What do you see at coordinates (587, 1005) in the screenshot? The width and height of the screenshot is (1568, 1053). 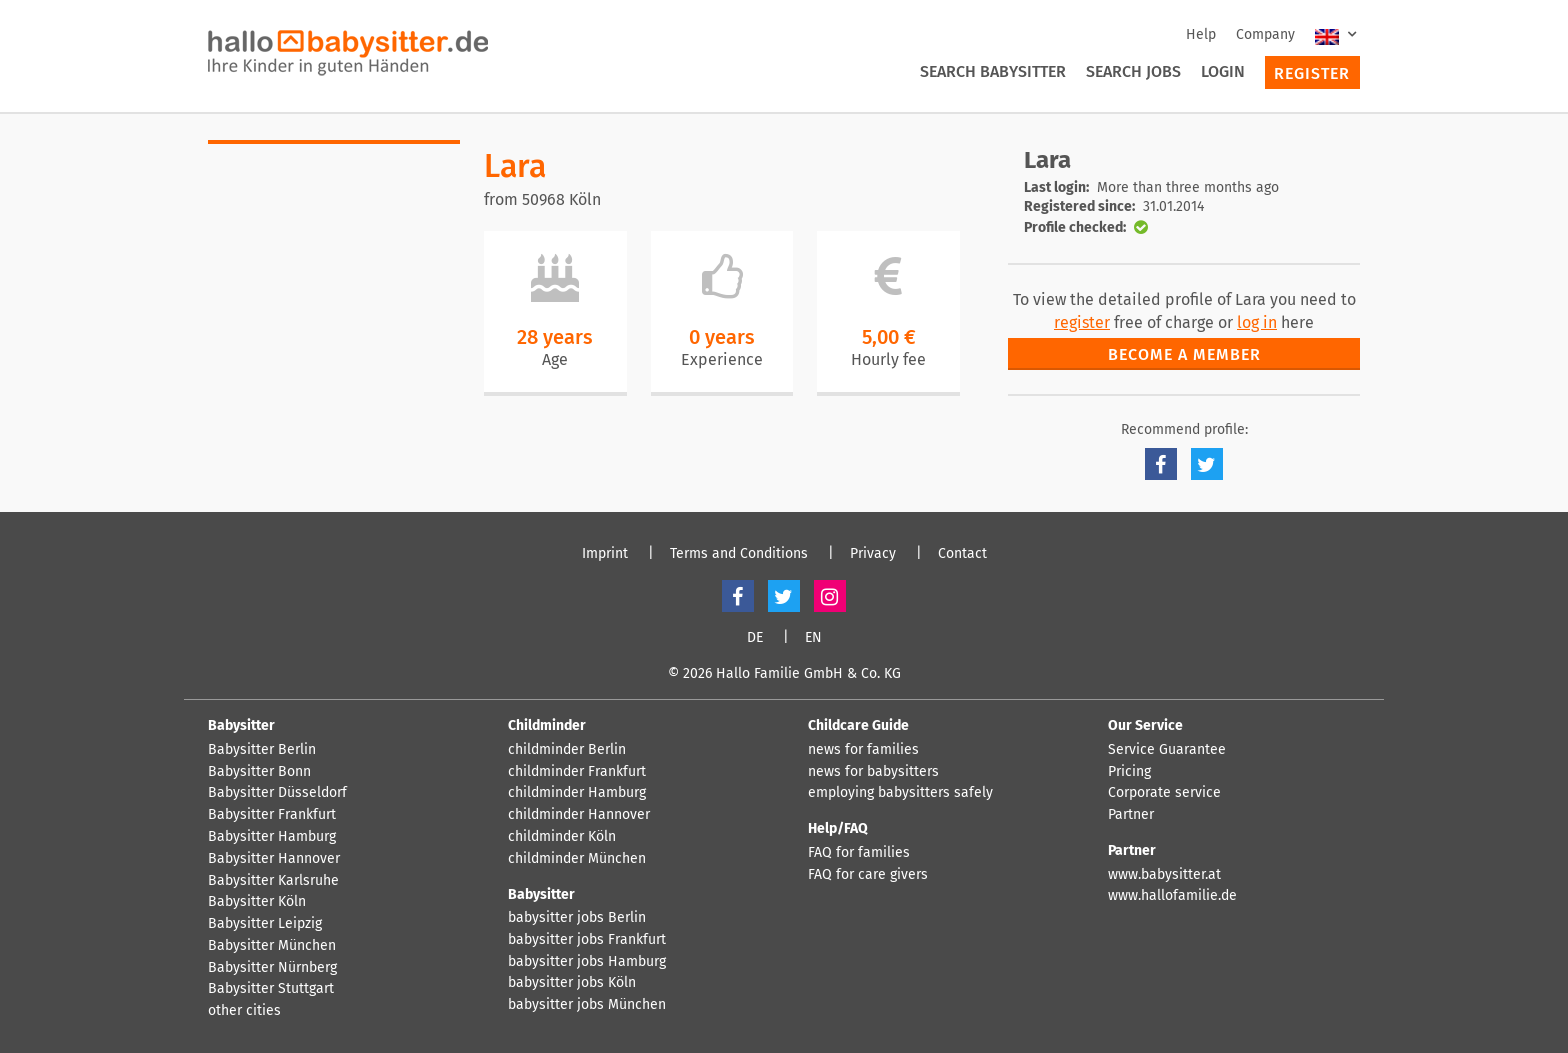 I see `babysitter jobs München` at bounding box center [587, 1005].